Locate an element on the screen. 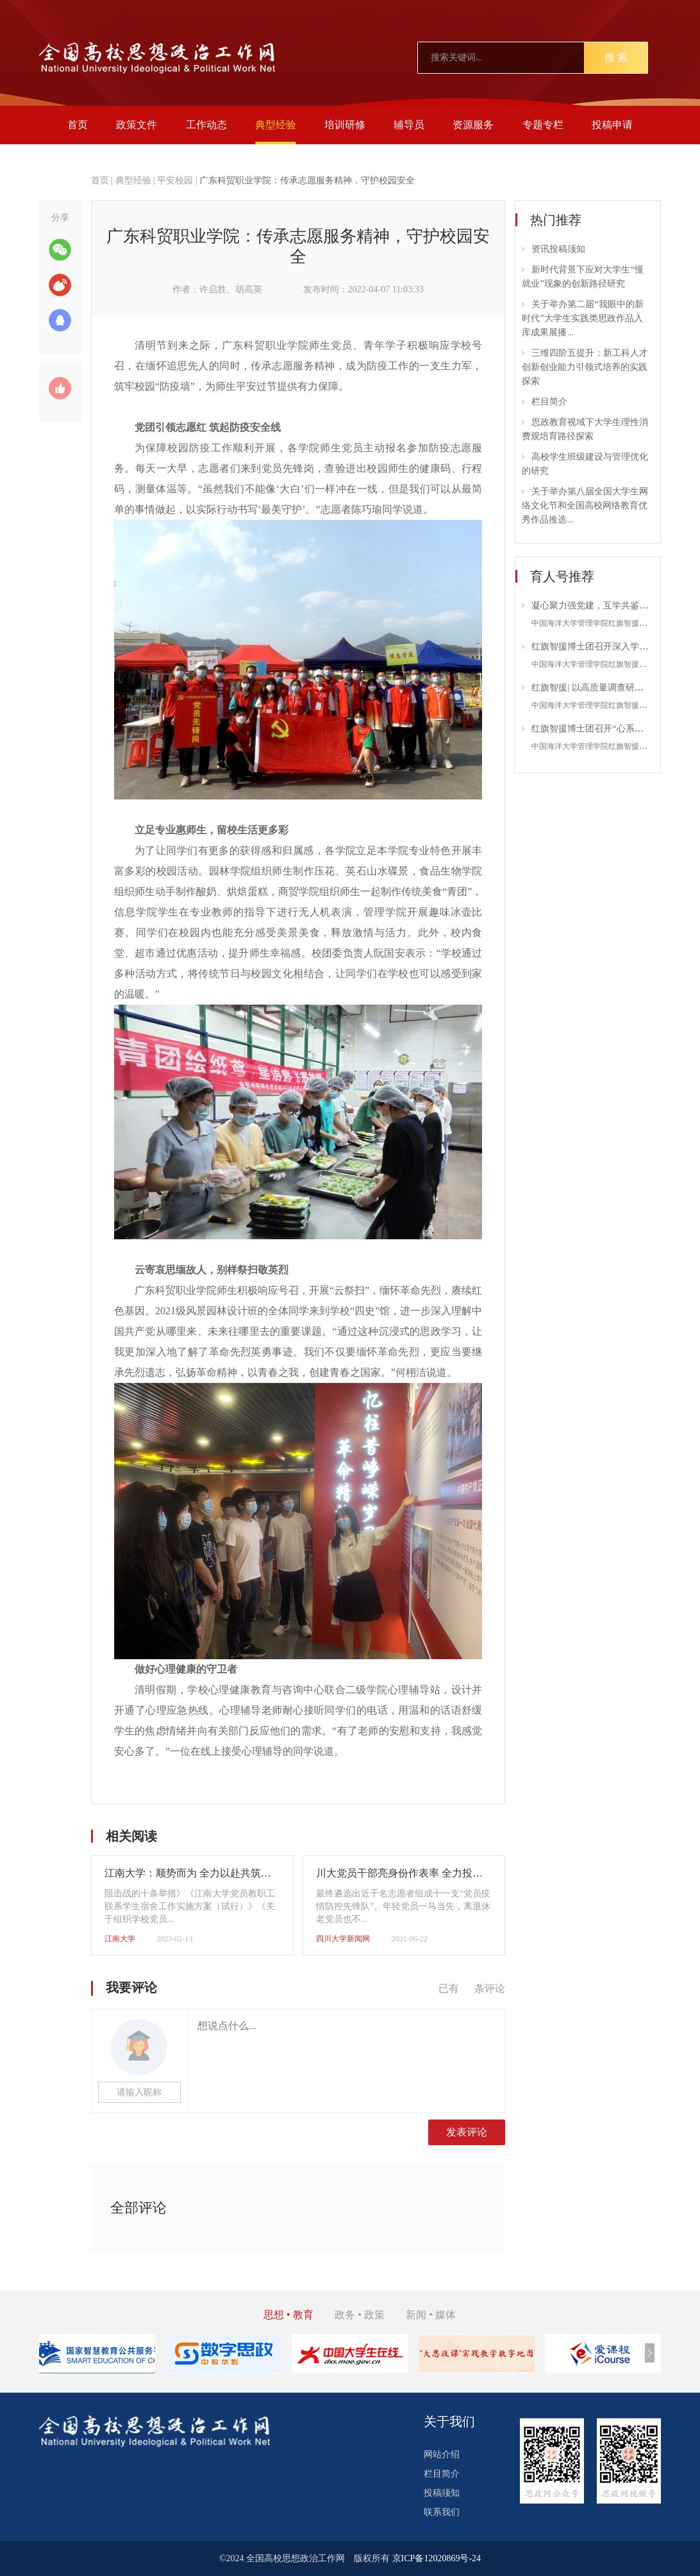 This screenshot has width=700, height=2576. 思想 • 教育 is located at coordinates (288, 2314).